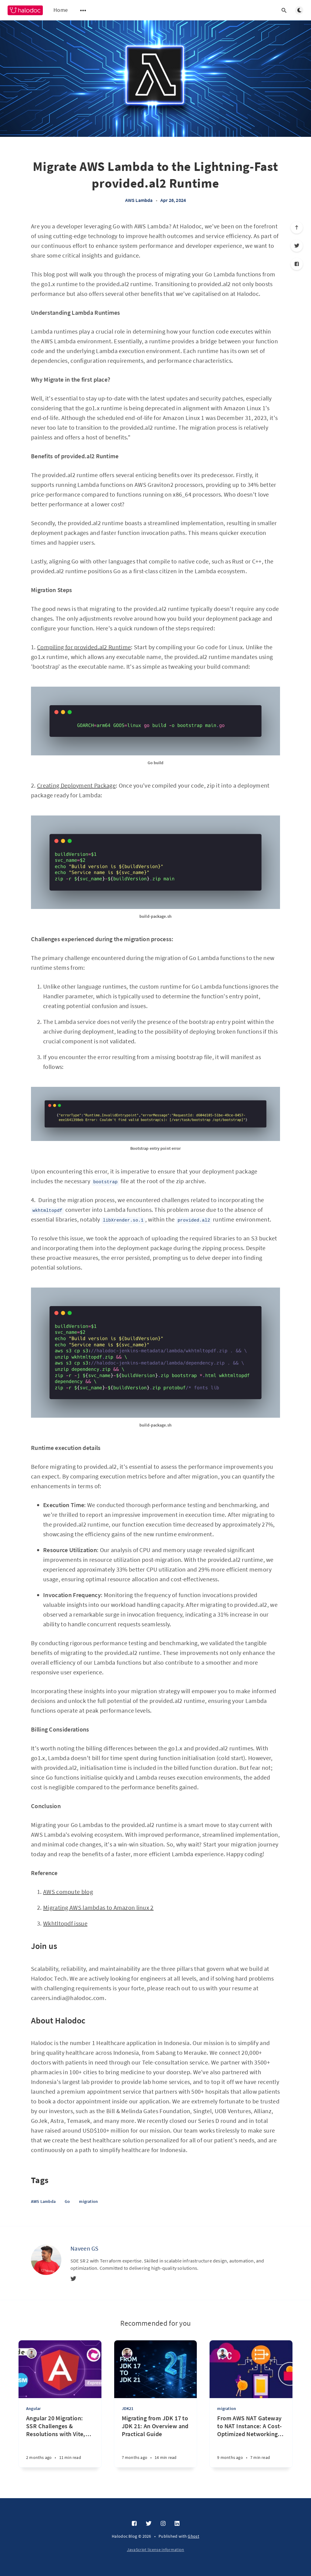 The width and height of the screenshot is (311, 2576). What do you see at coordinates (251, 2440) in the screenshot?
I see `[From AWS NAT Gateway to NAT Instance: A Cost-Optimized Networking Strategy]` at bounding box center [251, 2440].